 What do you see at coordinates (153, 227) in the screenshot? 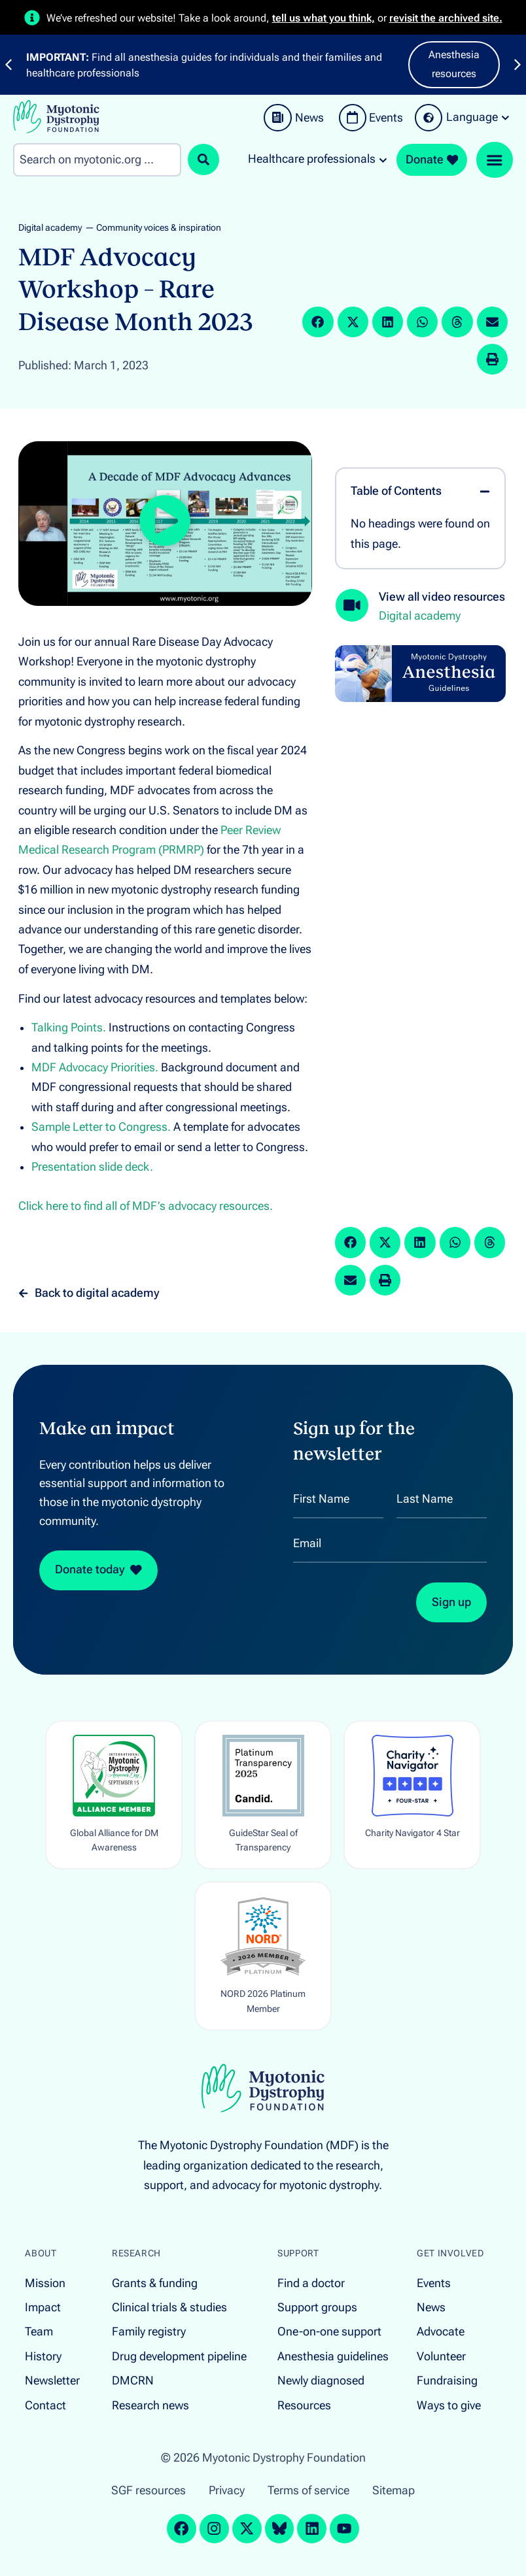
I see `— Community voices & inspiration` at bounding box center [153, 227].